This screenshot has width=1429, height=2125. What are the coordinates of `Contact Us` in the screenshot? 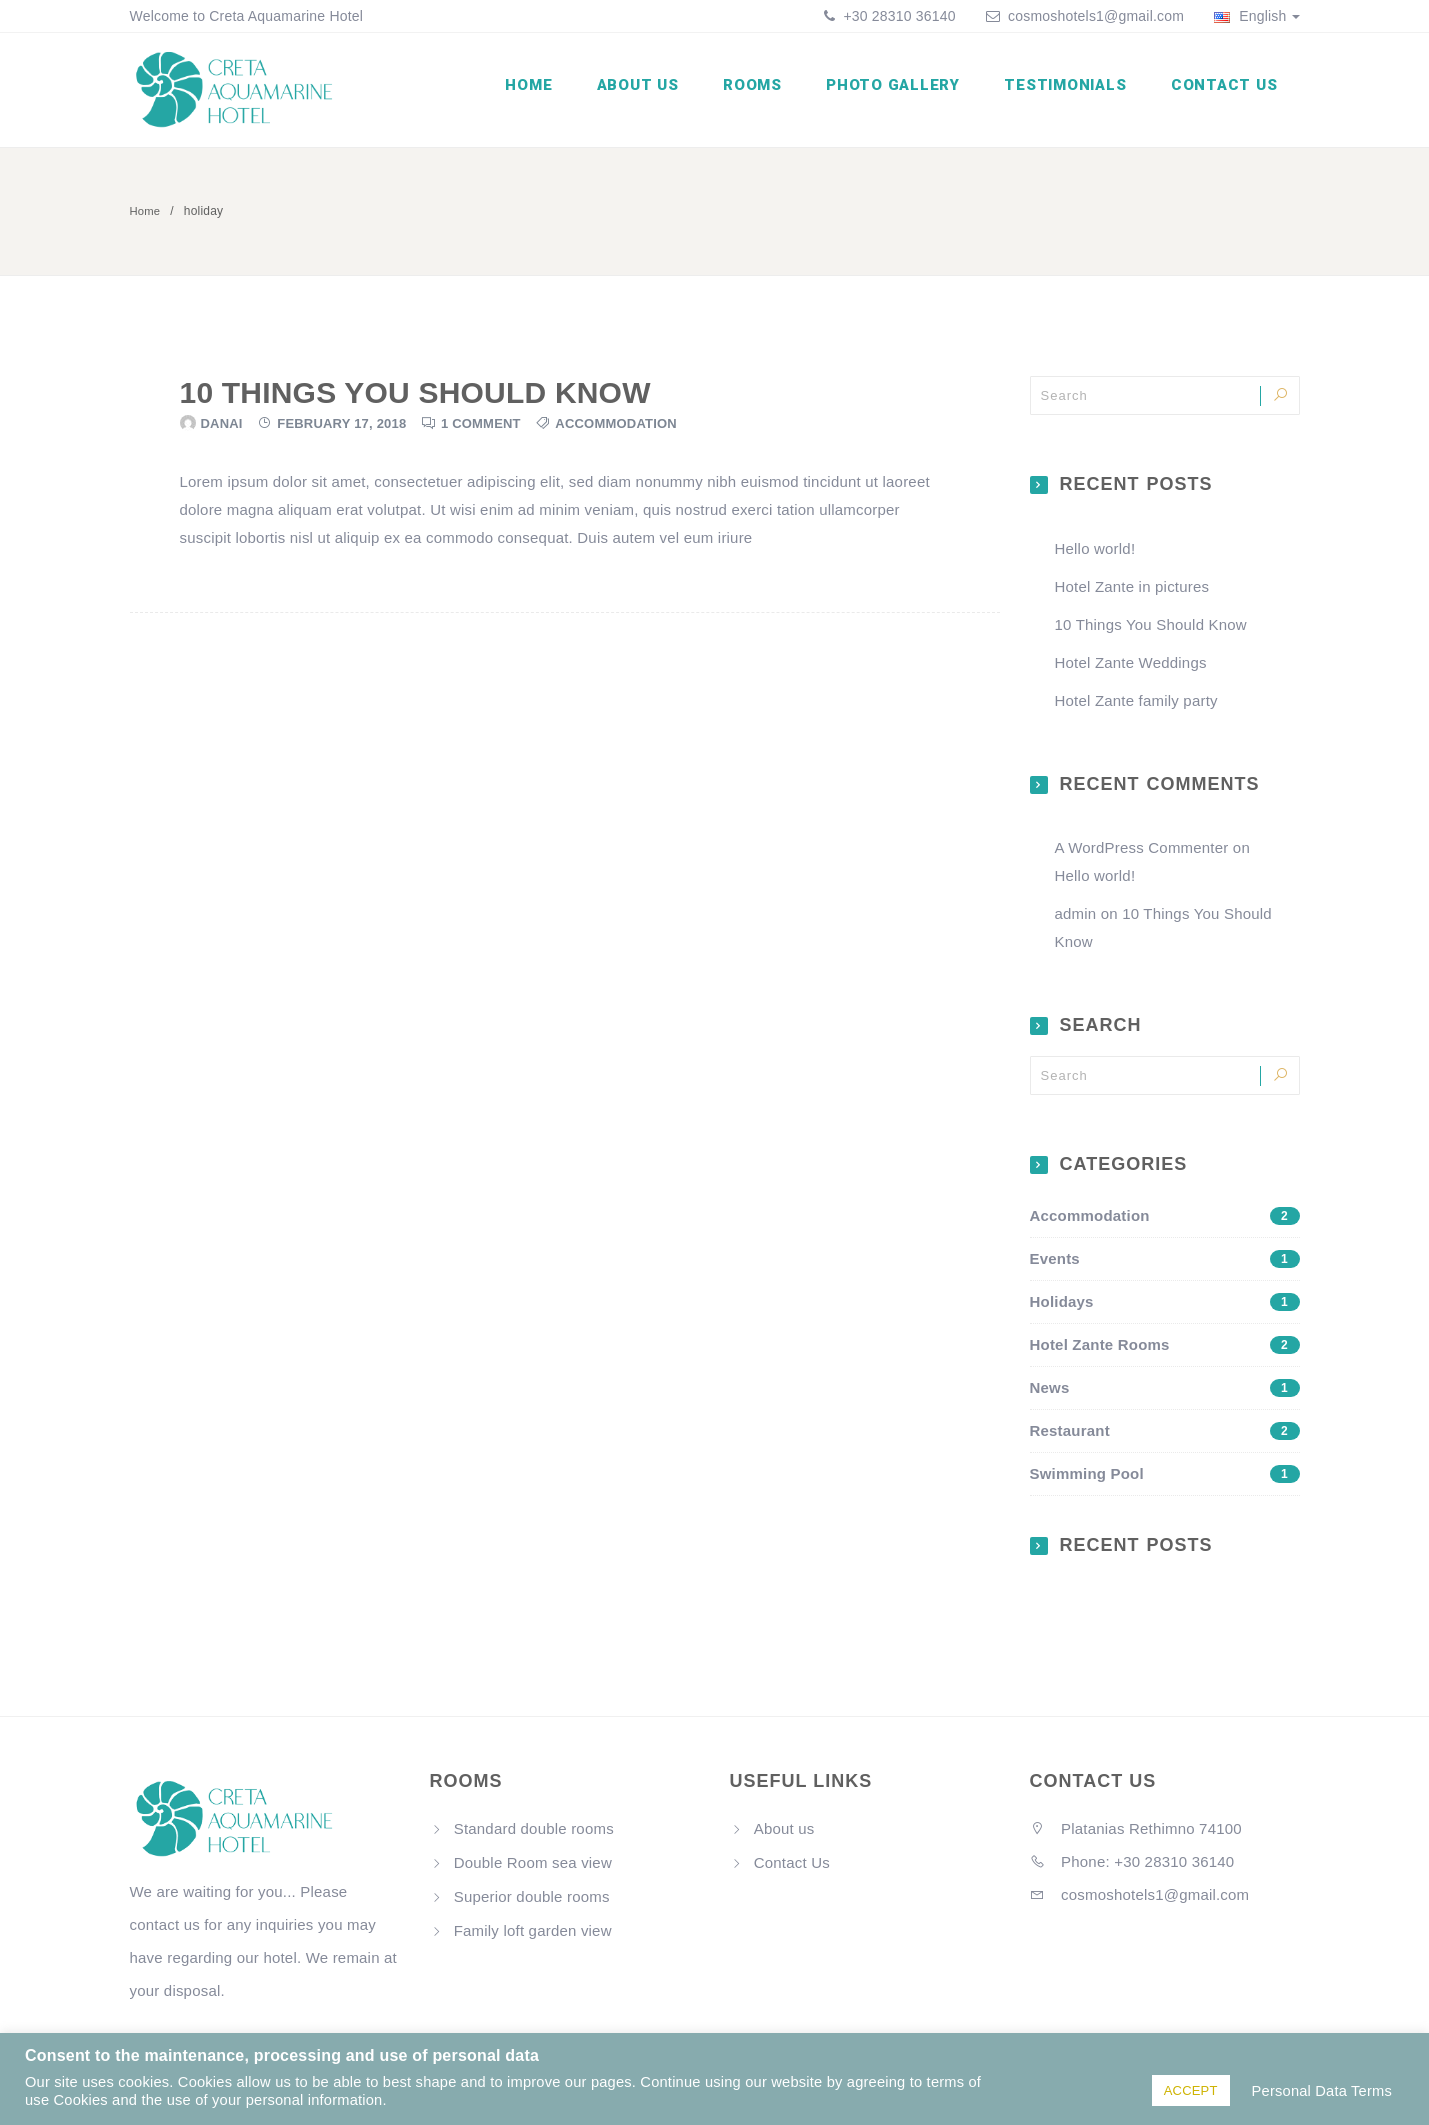 It's located at (1226, 93).